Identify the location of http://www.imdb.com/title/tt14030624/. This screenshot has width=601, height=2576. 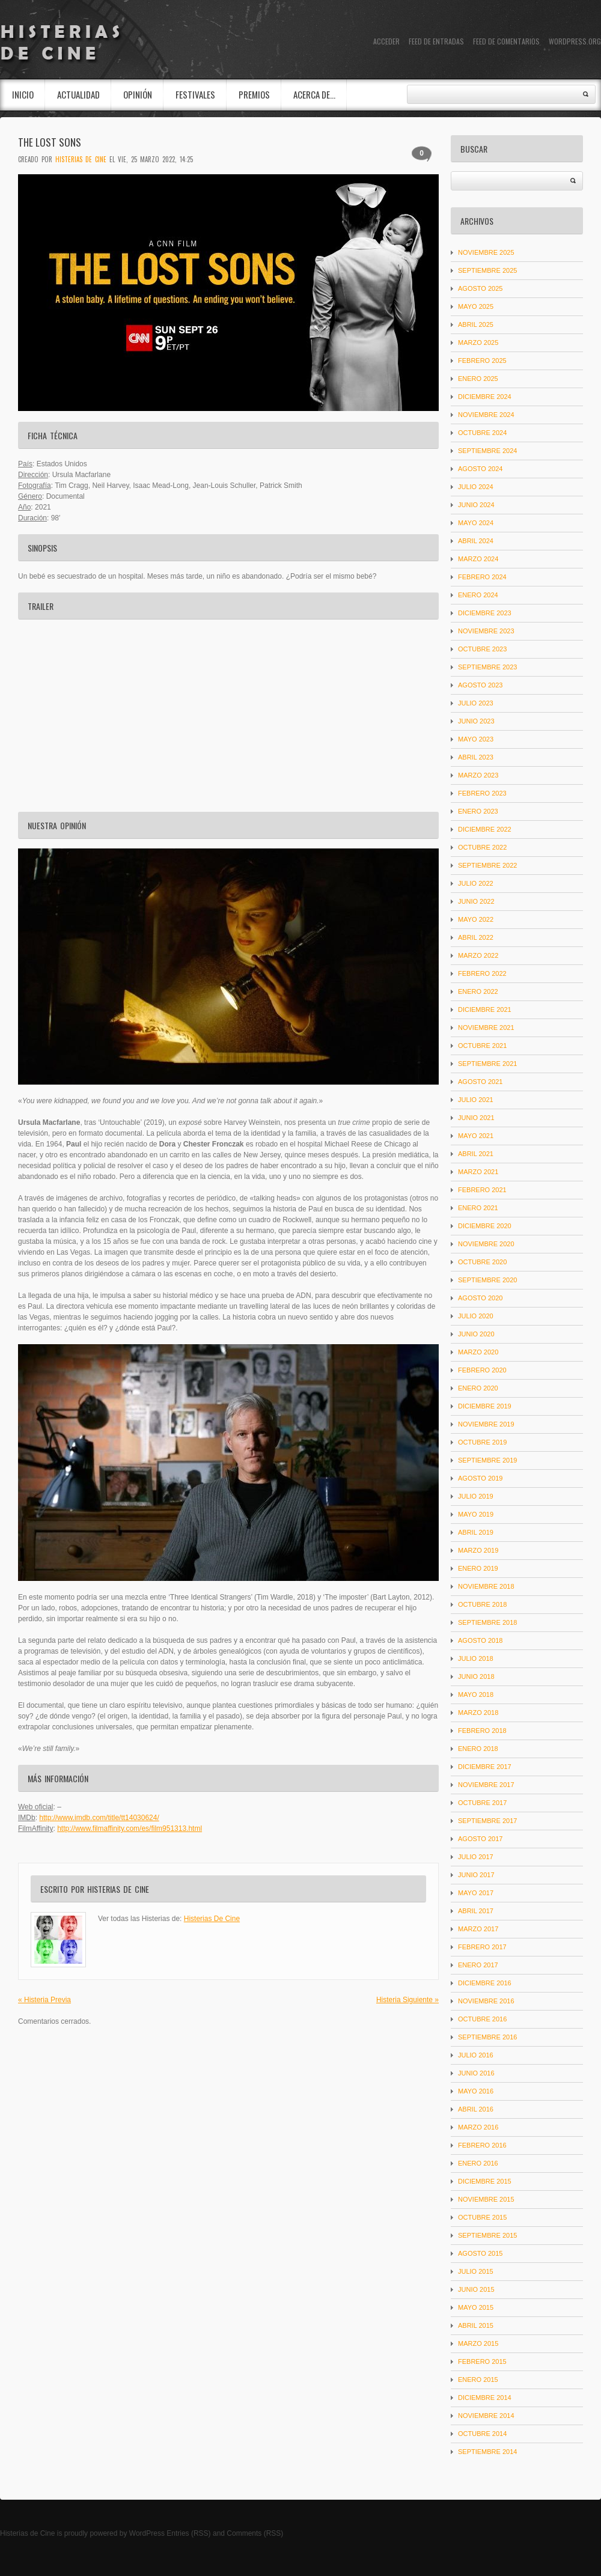
(99, 1817).